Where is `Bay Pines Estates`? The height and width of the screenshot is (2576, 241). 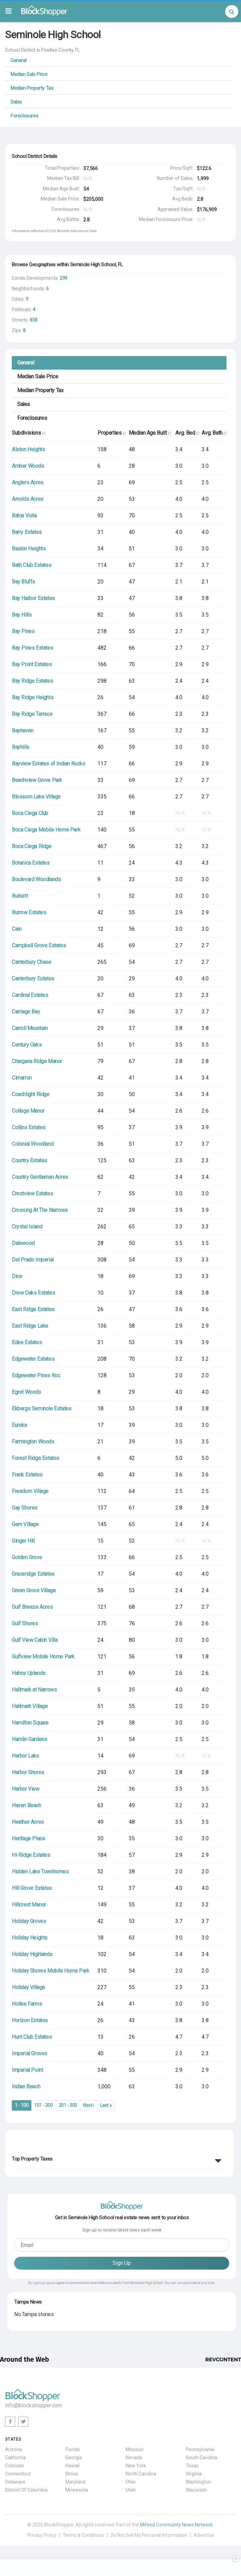
Bay Pines Estates is located at coordinates (32, 648).